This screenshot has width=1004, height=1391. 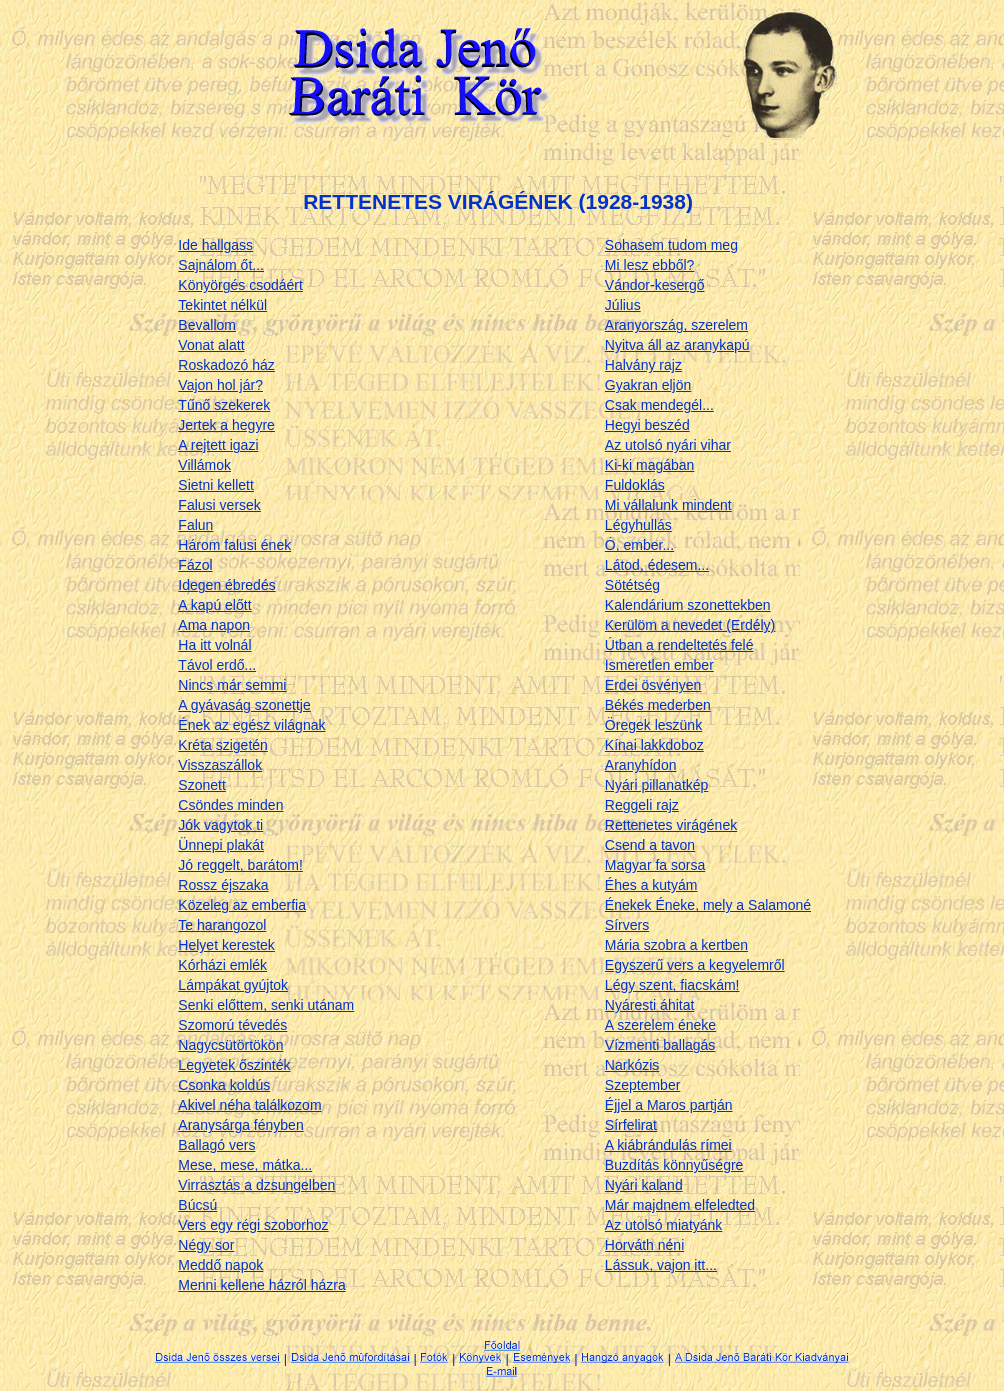 What do you see at coordinates (660, 1045) in the screenshot?
I see `Vízmenti ballagás` at bounding box center [660, 1045].